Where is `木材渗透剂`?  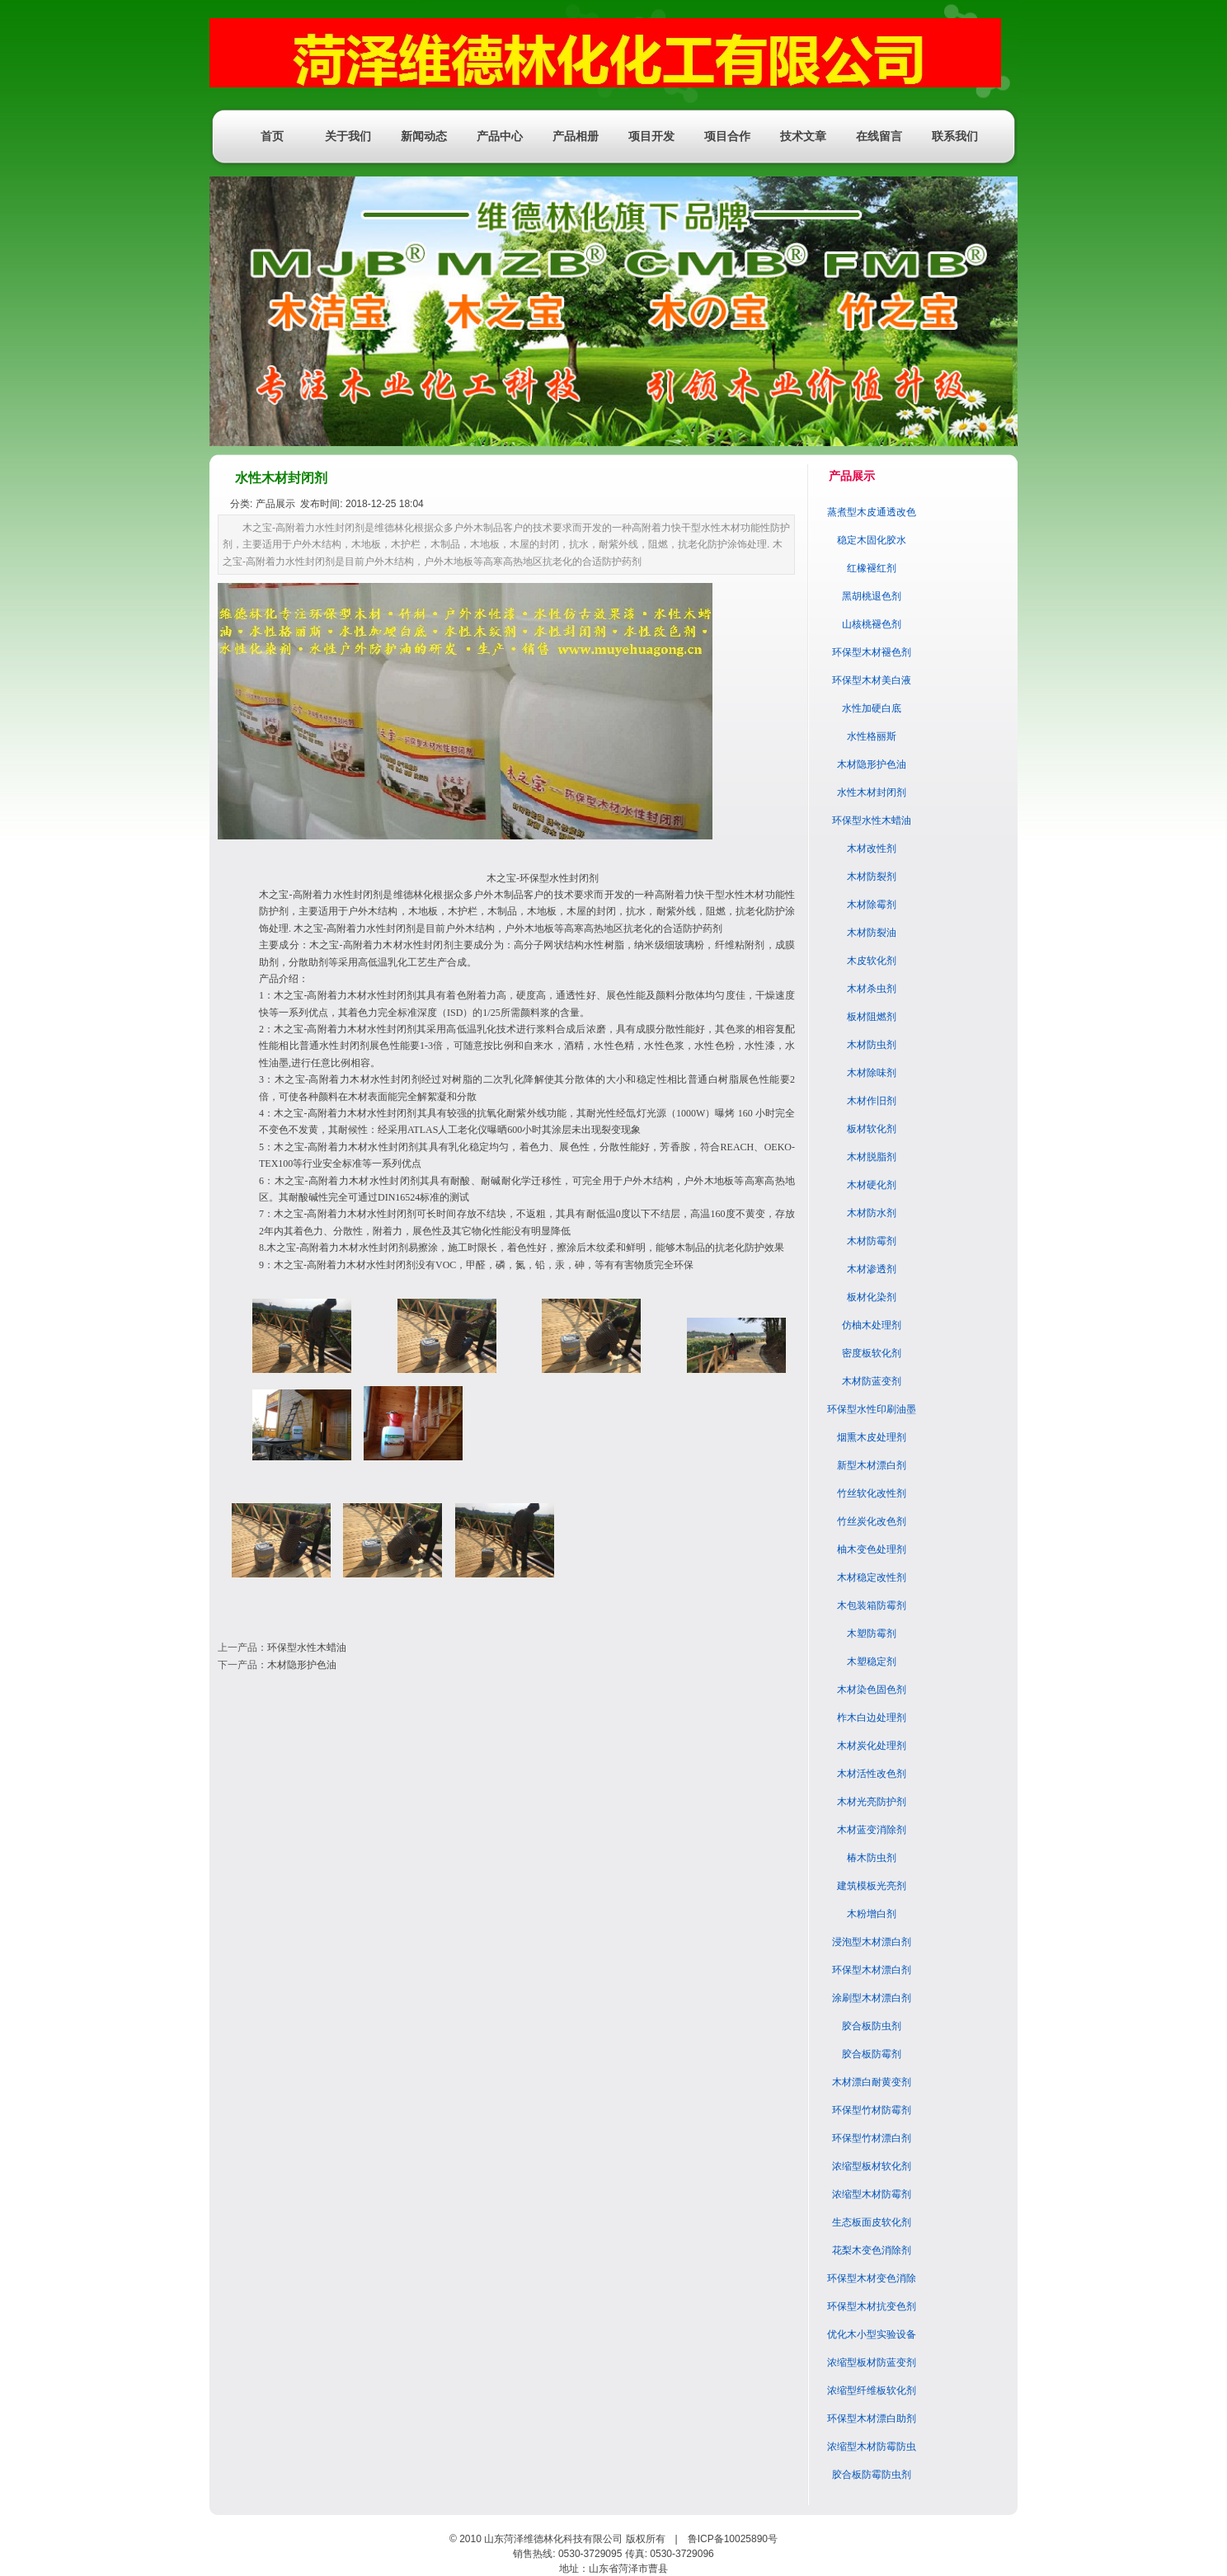
木材渗透剂 is located at coordinates (871, 1269).